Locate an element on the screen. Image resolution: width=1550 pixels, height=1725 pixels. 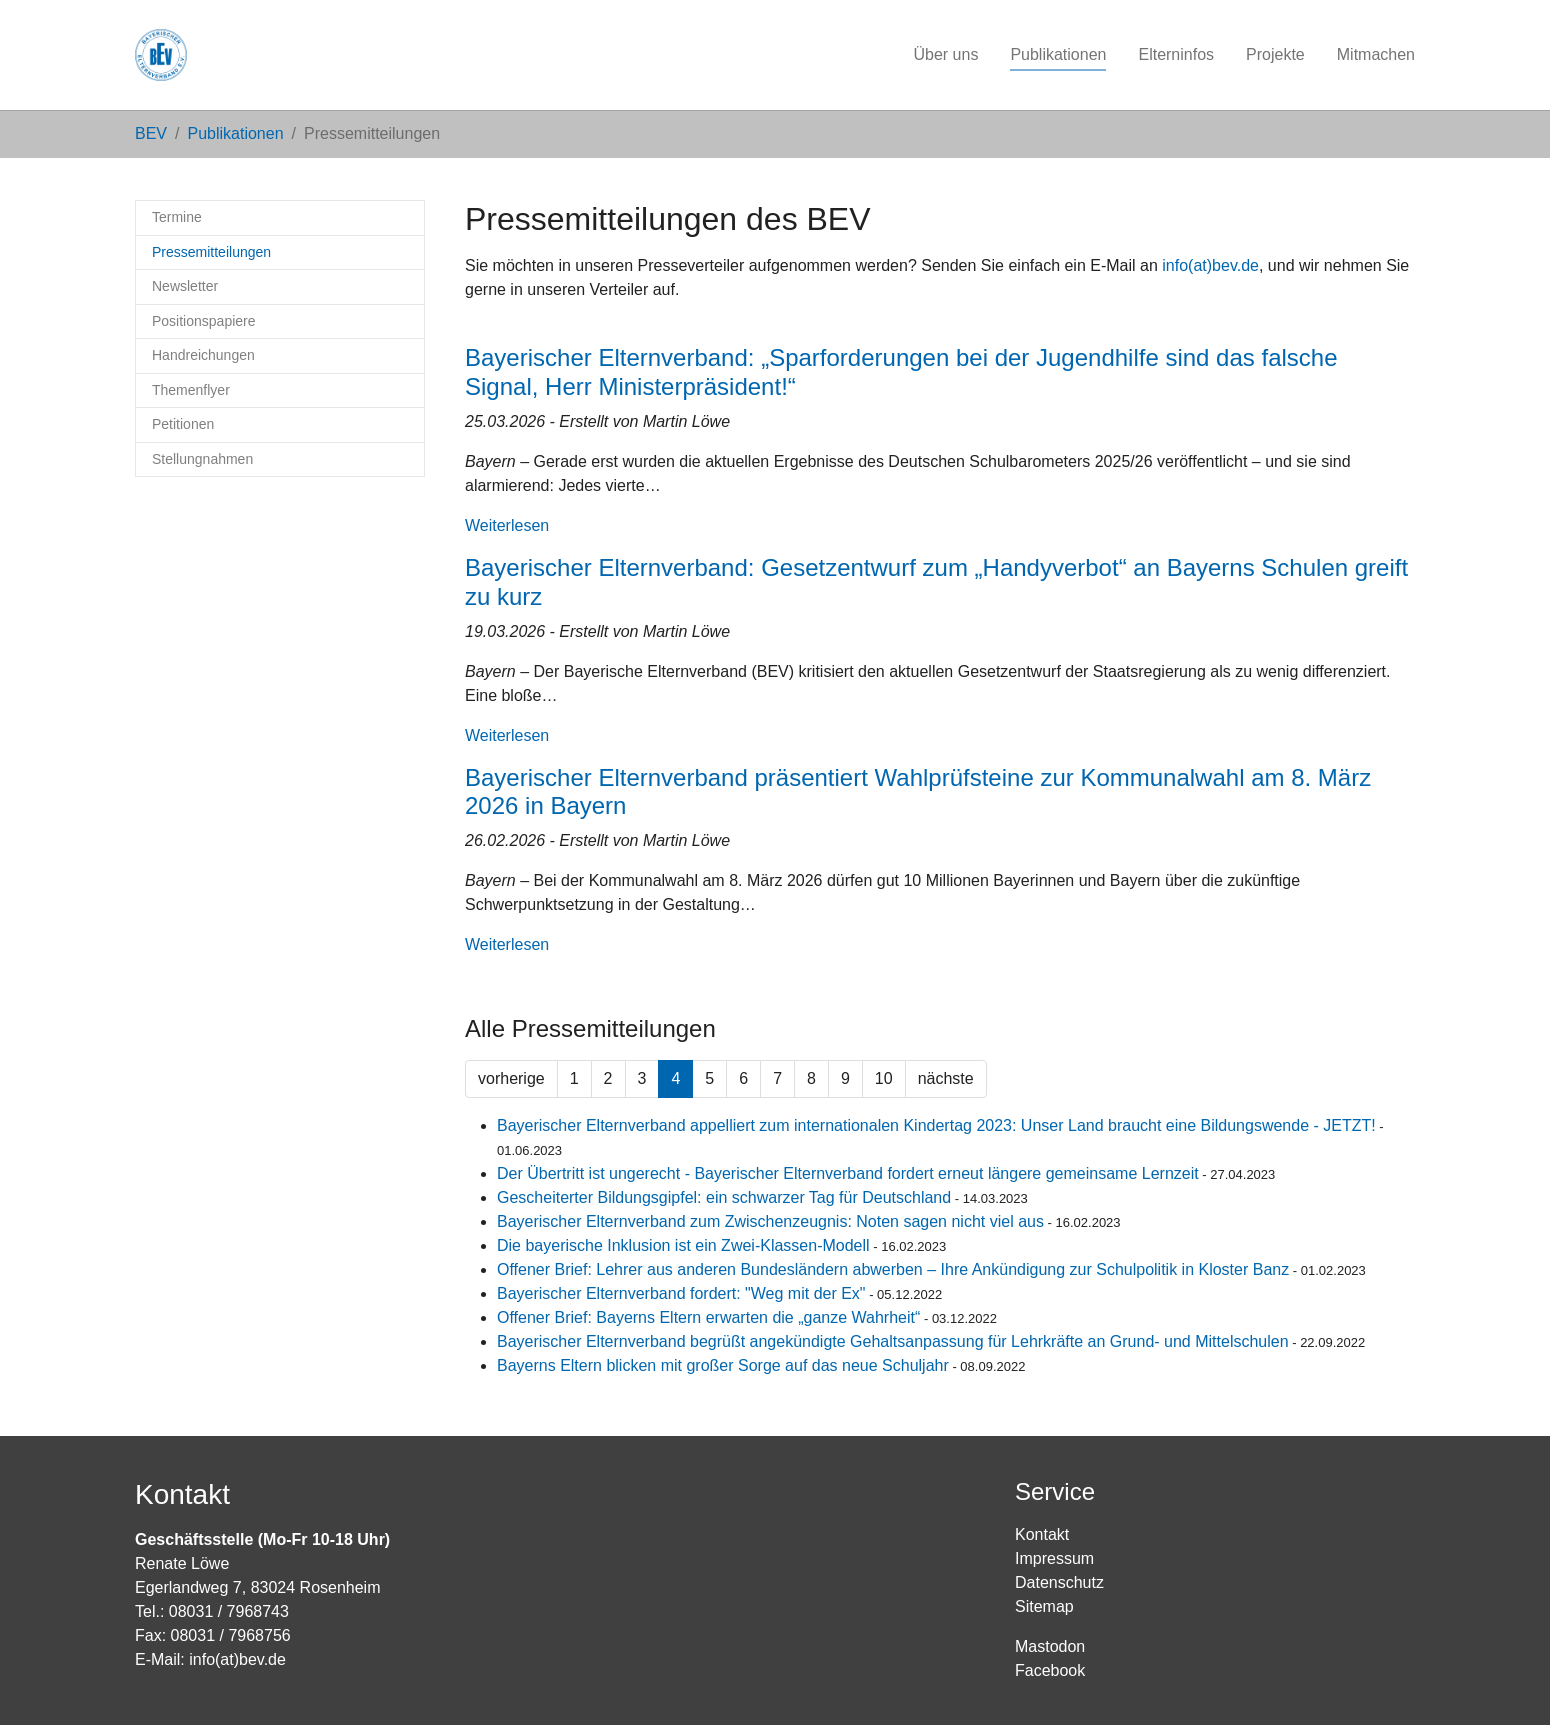
Bayerns Eltern blicken mit großer Sorge auf das neue Schuljahr is located at coordinates (723, 1365).